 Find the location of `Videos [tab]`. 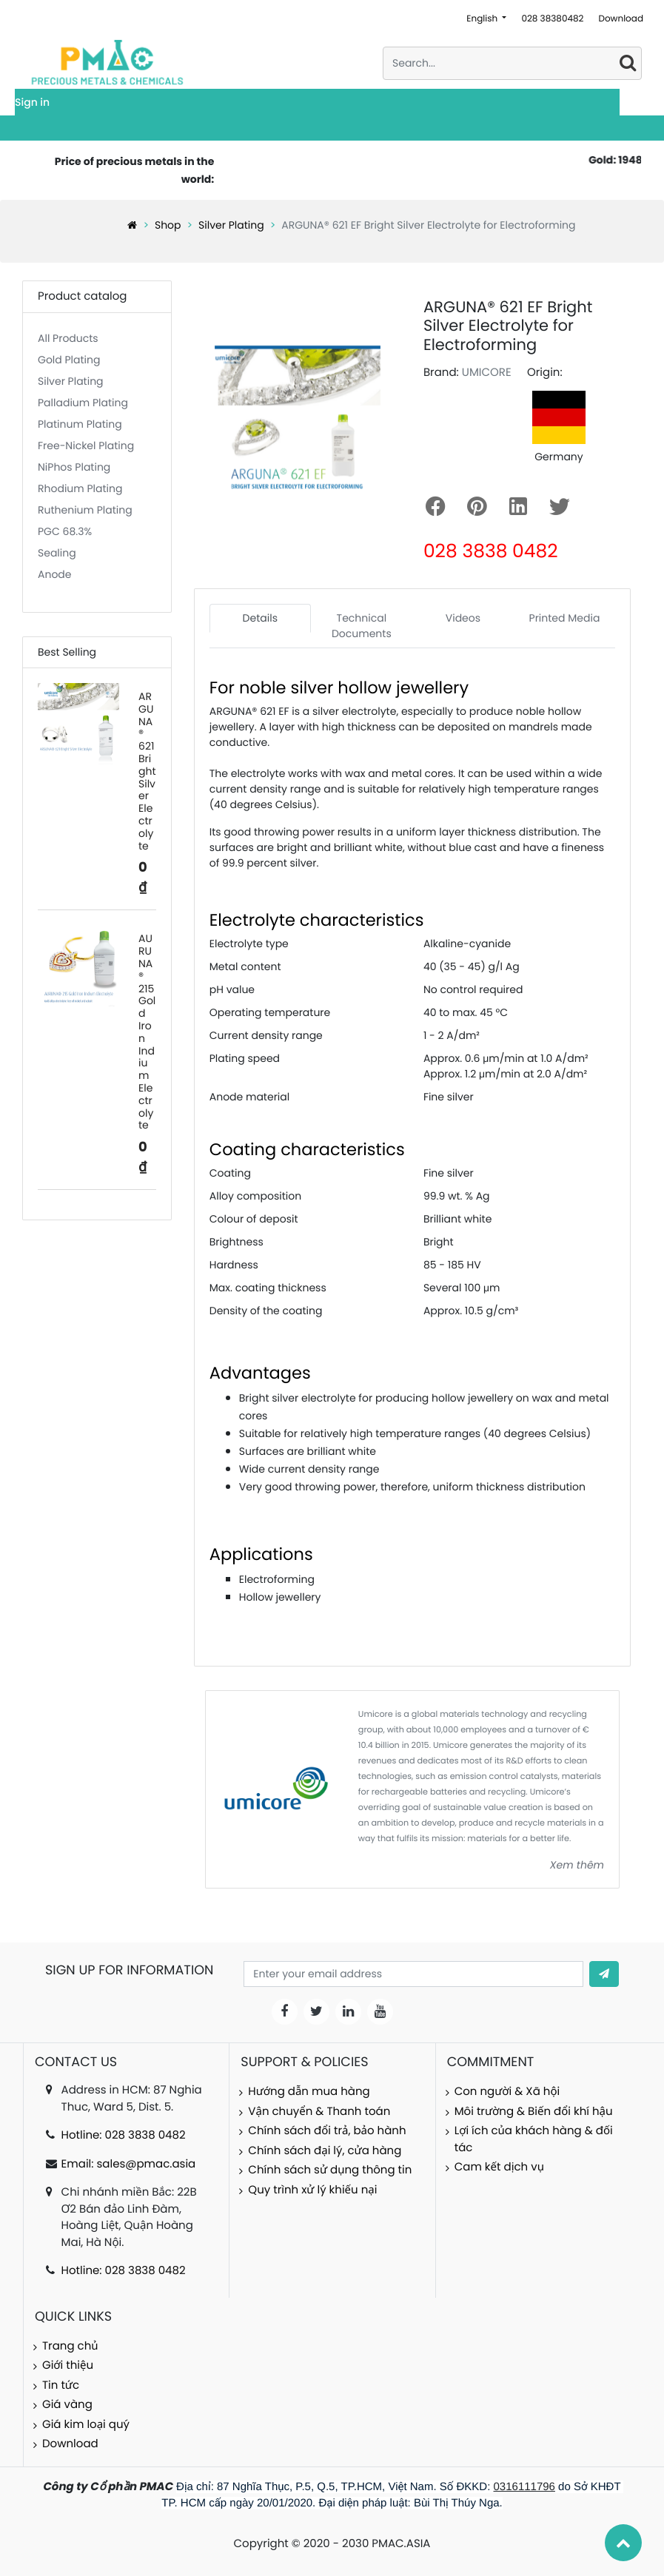

Videos [tab] is located at coordinates (463, 618).